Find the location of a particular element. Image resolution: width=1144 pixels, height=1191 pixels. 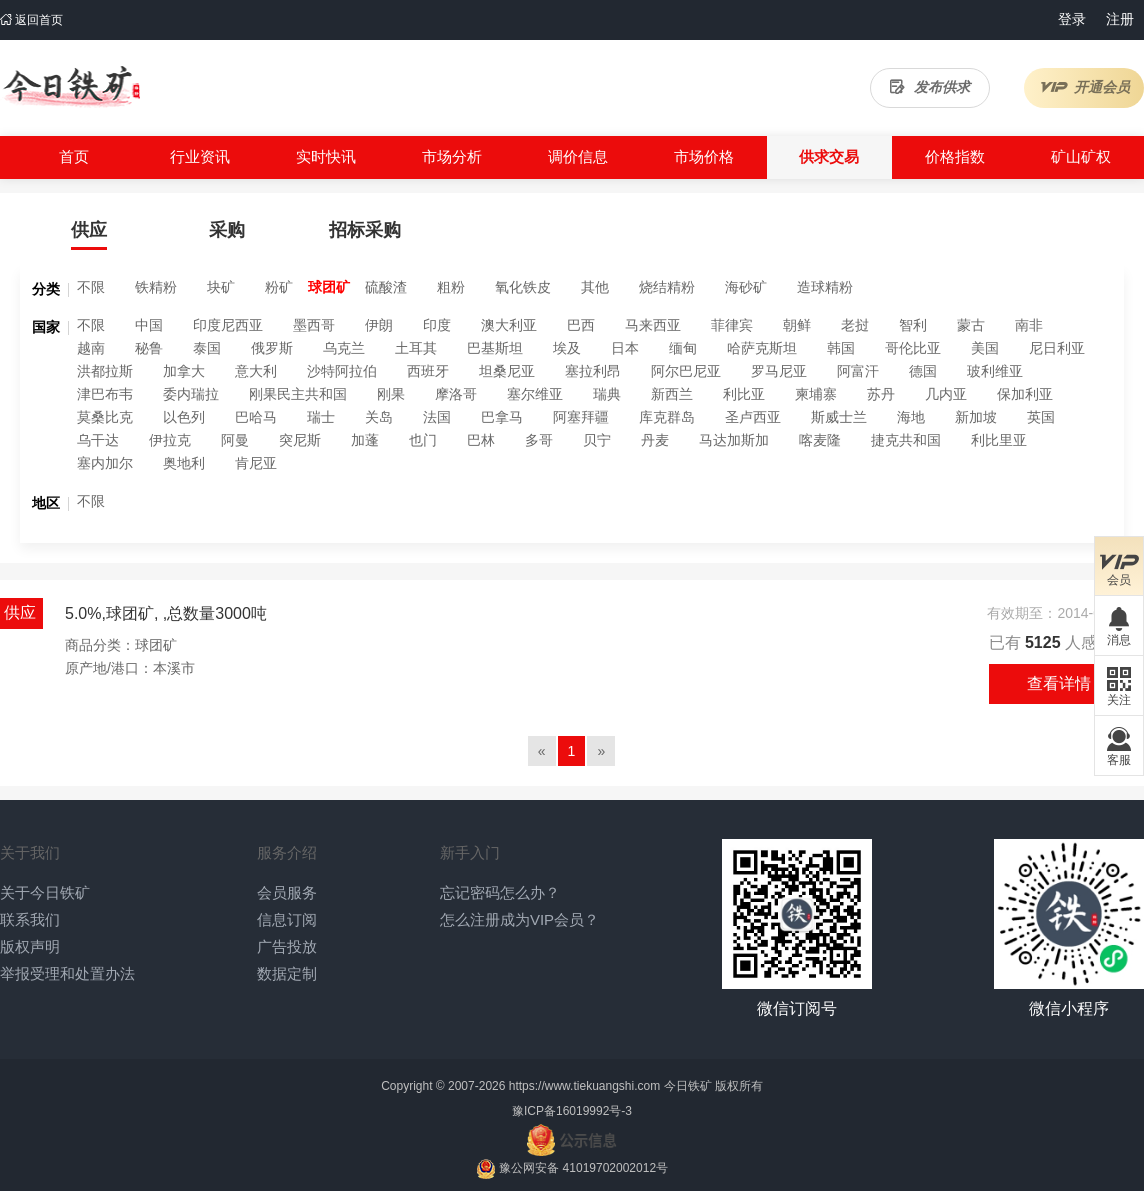

豫ICP备16019992号-3 is located at coordinates (572, 1111).